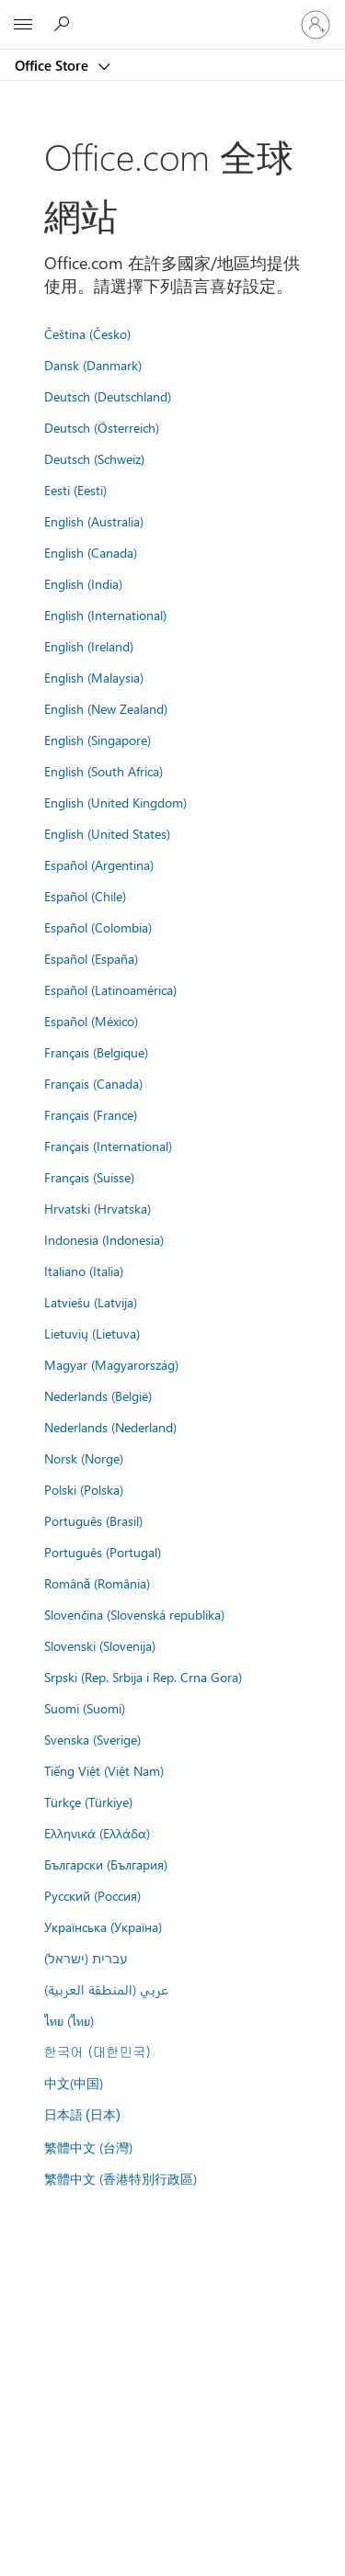 This screenshot has width=345, height=2576. Describe the element at coordinates (102, 1551) in the screenshot. I see `Português (Portugal)` at that location.